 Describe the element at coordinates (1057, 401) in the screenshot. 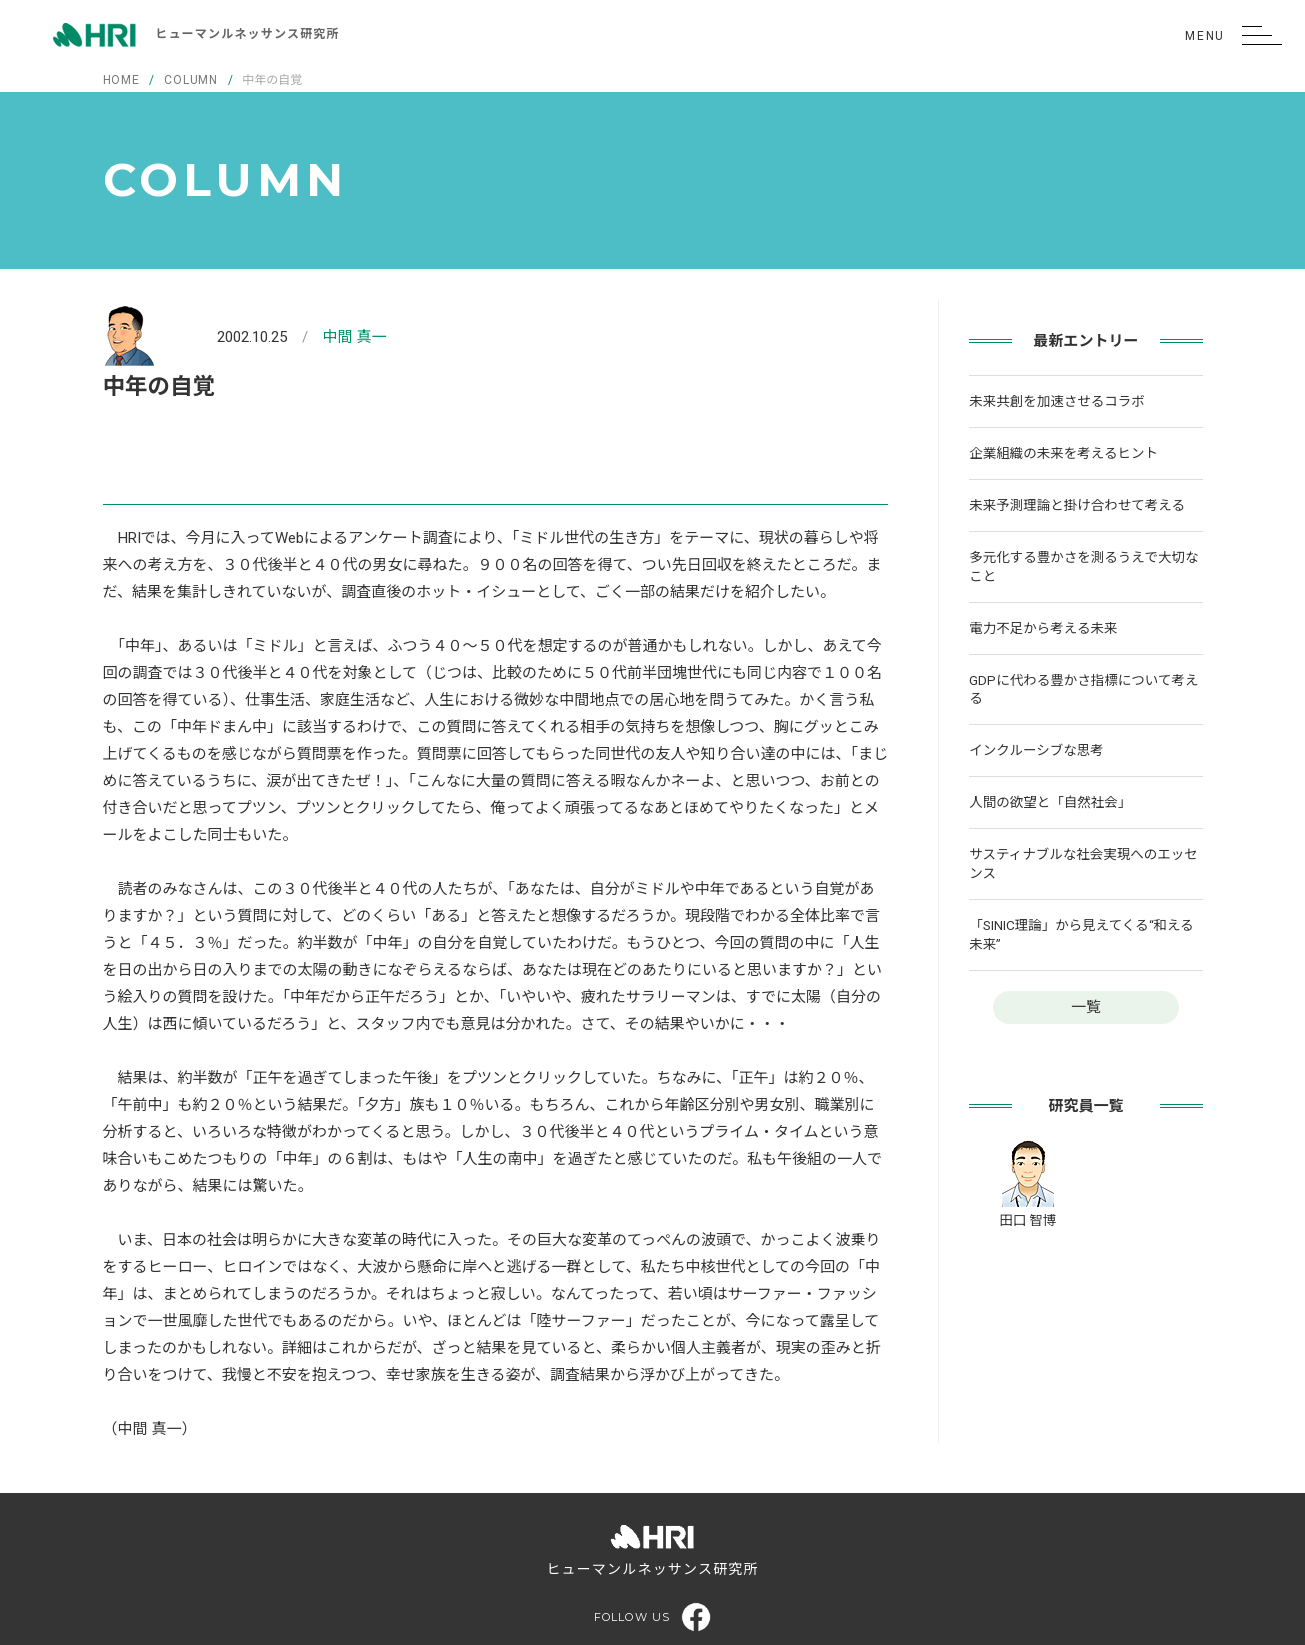

I see `未来共創を加速させるコラボ` at that location.